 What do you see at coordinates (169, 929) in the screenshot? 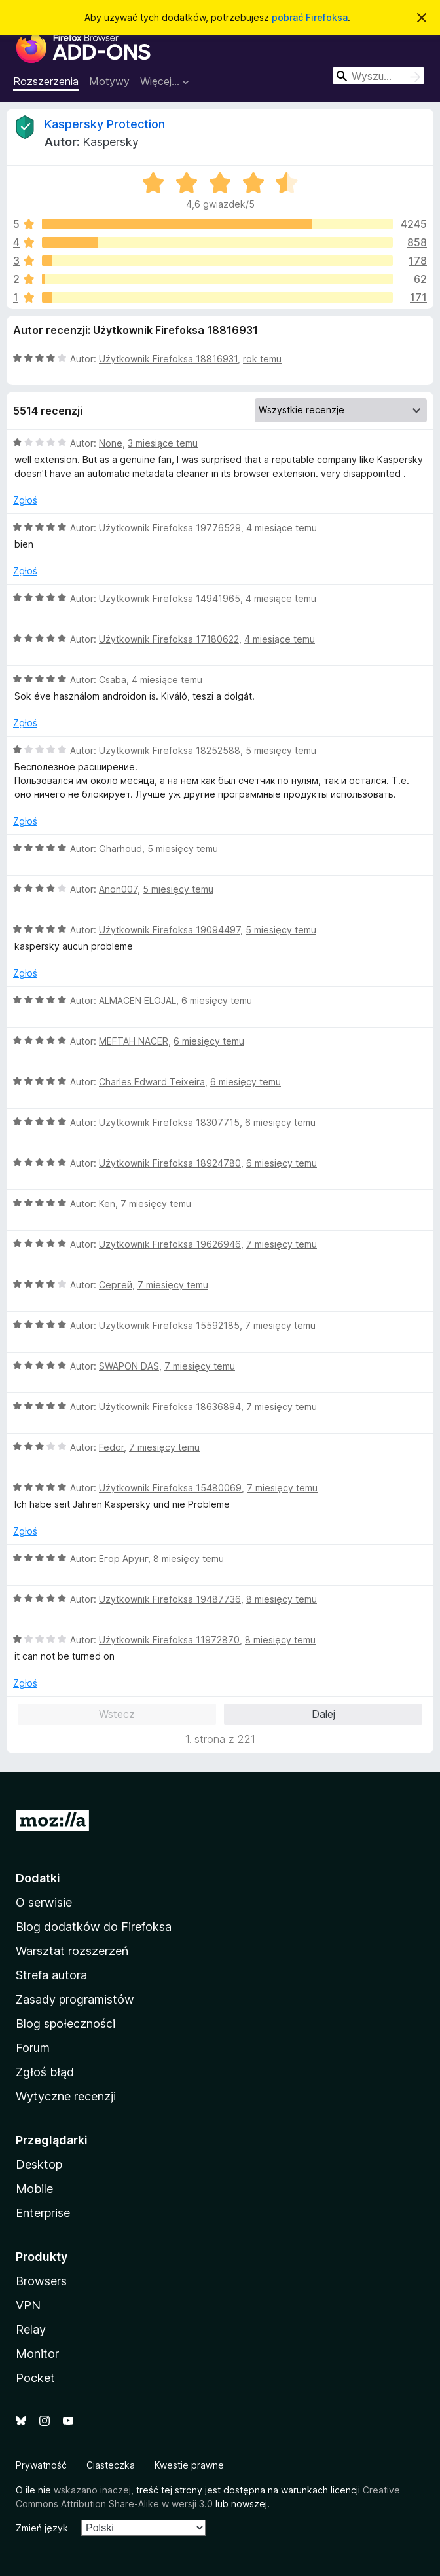
I see `Użytkownik Firefoksa 19094497` at bounding box center [169, 929].